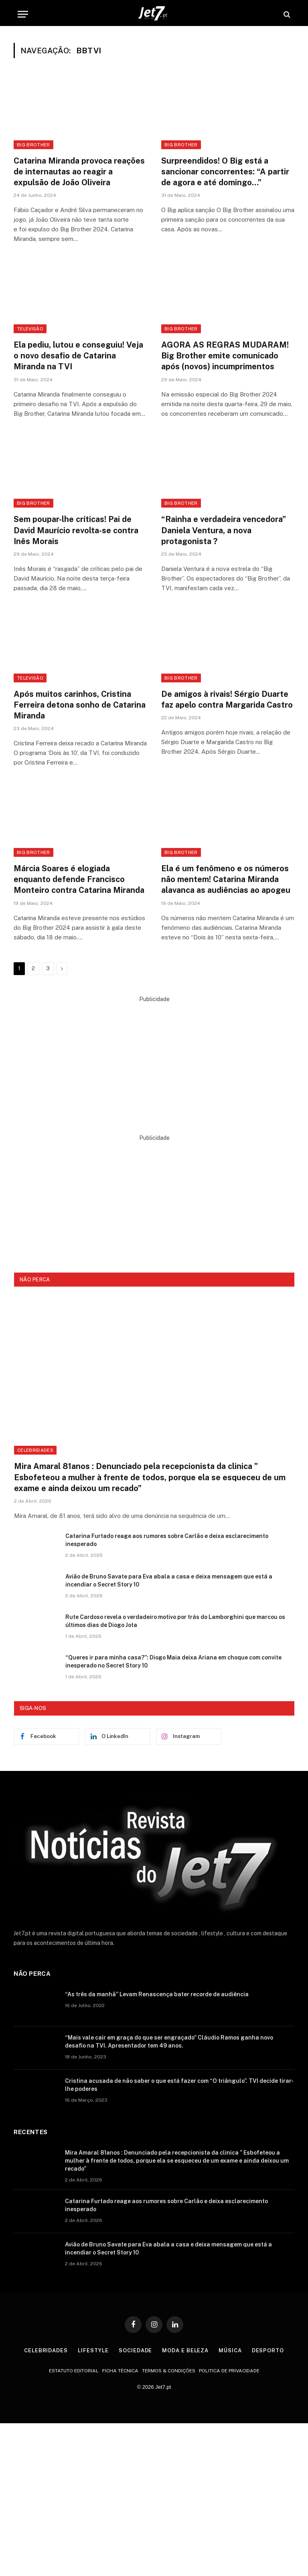 This screenshot has height=2576, width=308. Describe the element at coordinates (135, 2350) in the screenshot. I see `Sociedade` at that location.